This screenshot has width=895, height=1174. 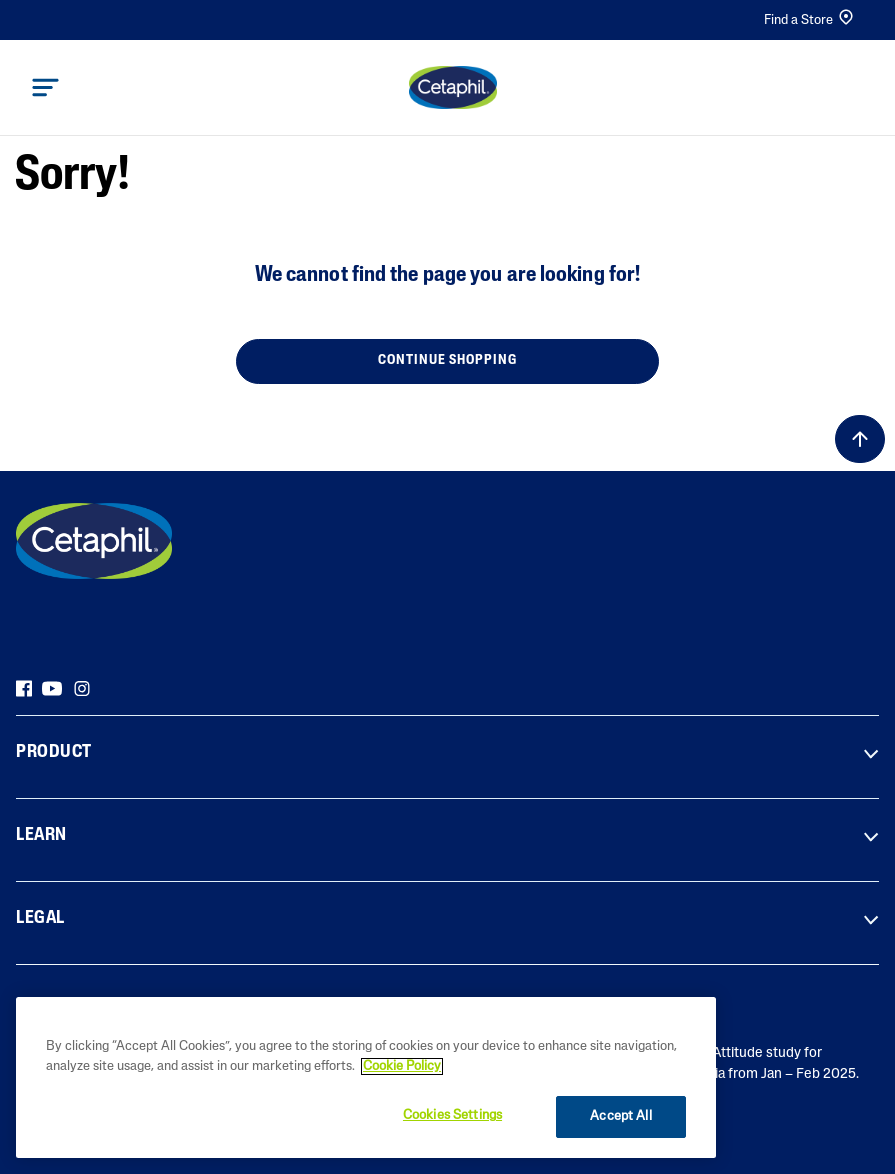 What do you see at coordinates (45, 87) in the screenshot?
I see `[Toggle navigation]` at bounding box center [45, 87].